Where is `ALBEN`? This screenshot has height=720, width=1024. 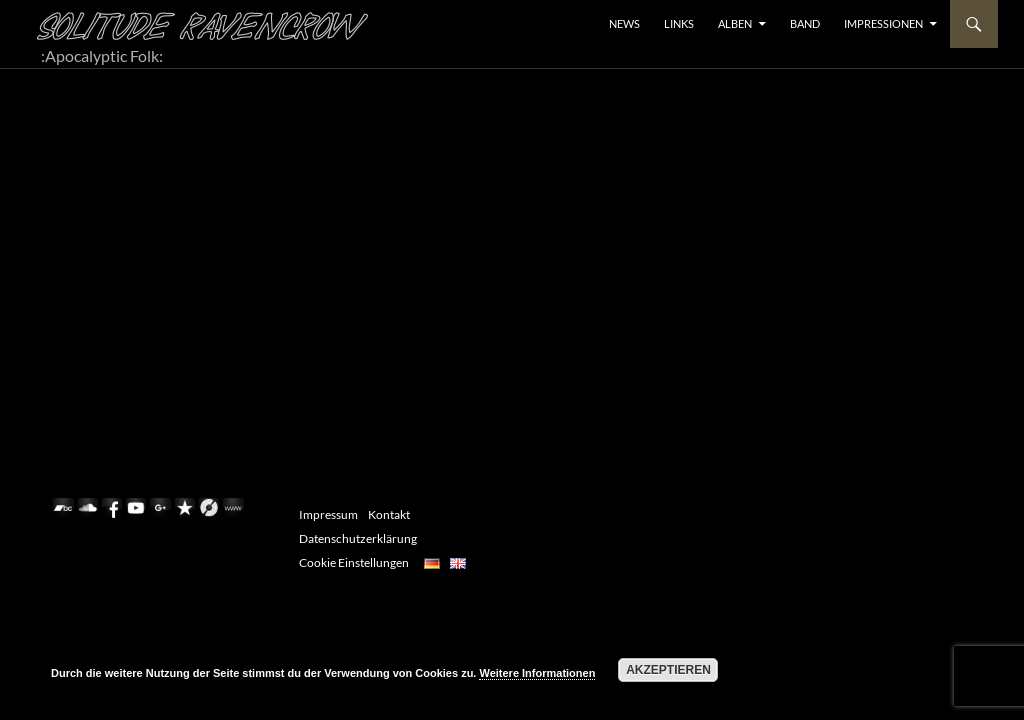
ALBEN is located at coordinates (735, 23).